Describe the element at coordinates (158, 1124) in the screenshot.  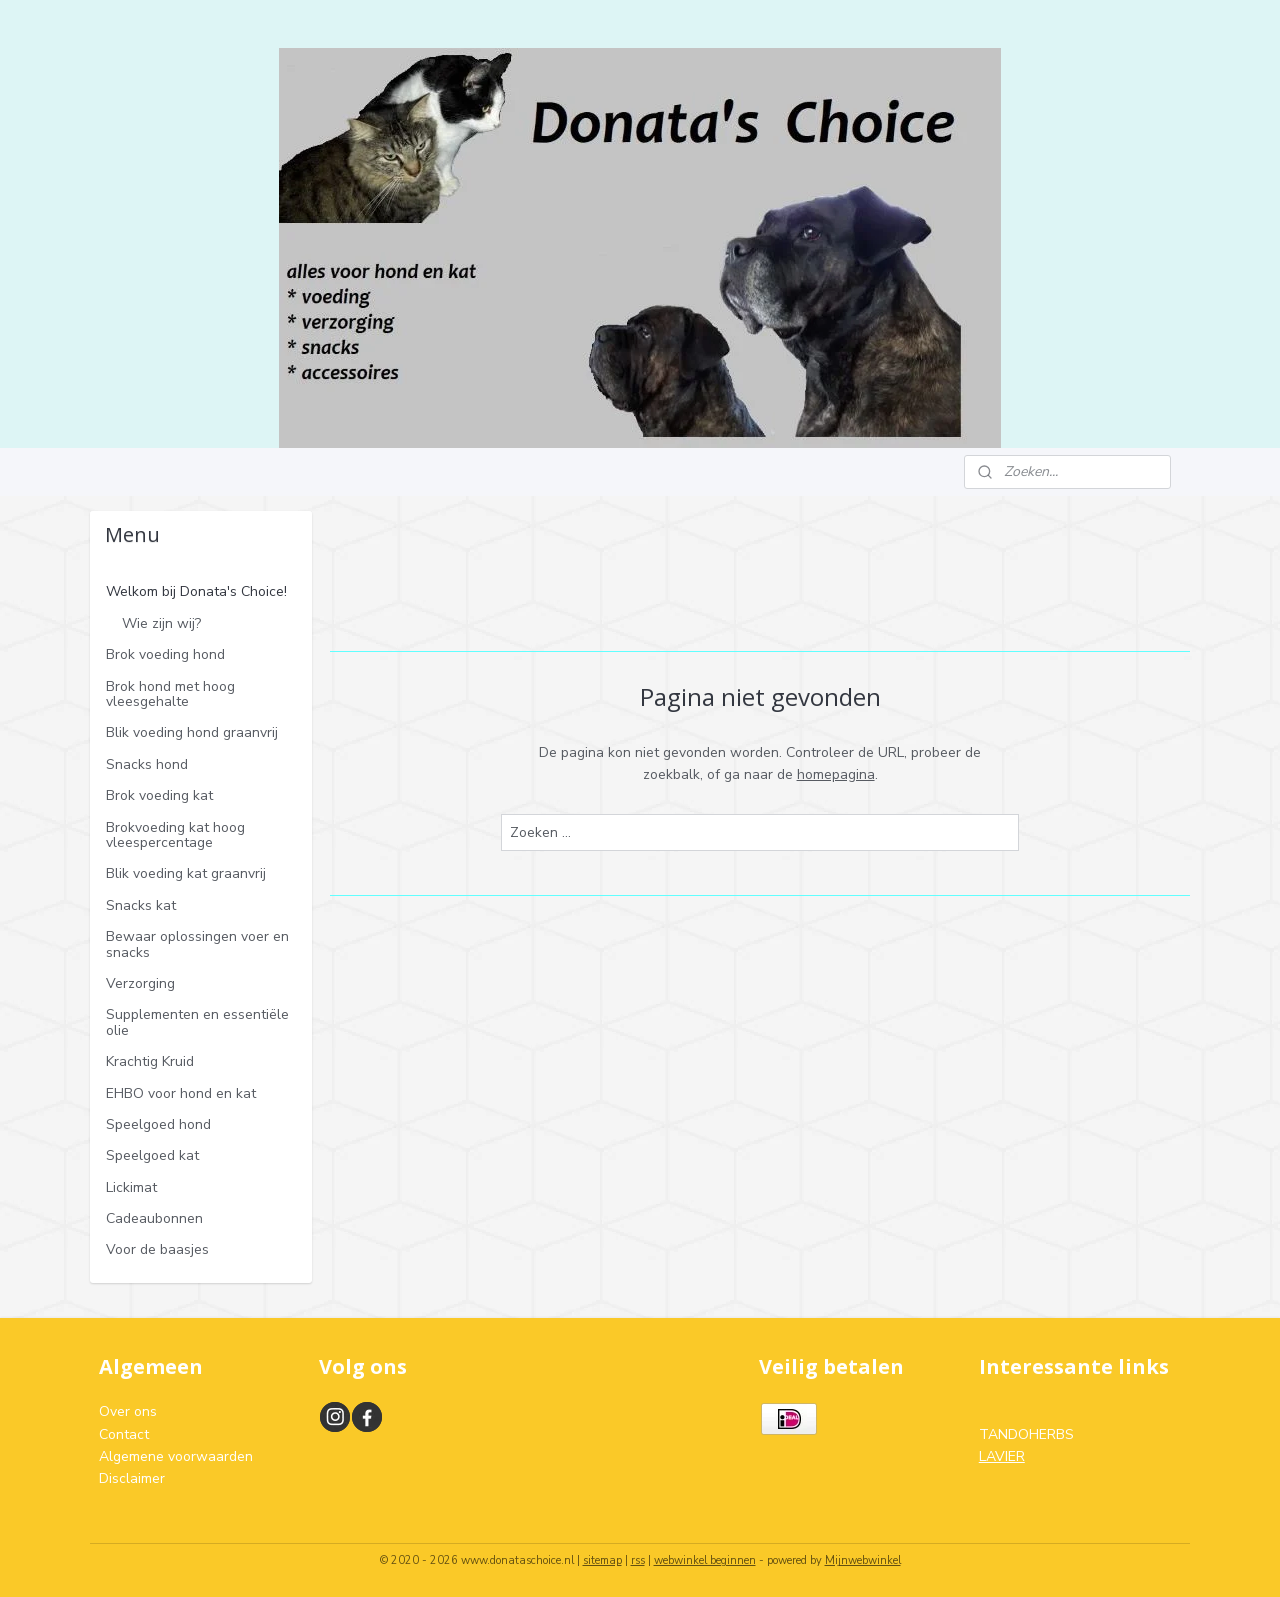
I see `Speelgoed hond` at that location.